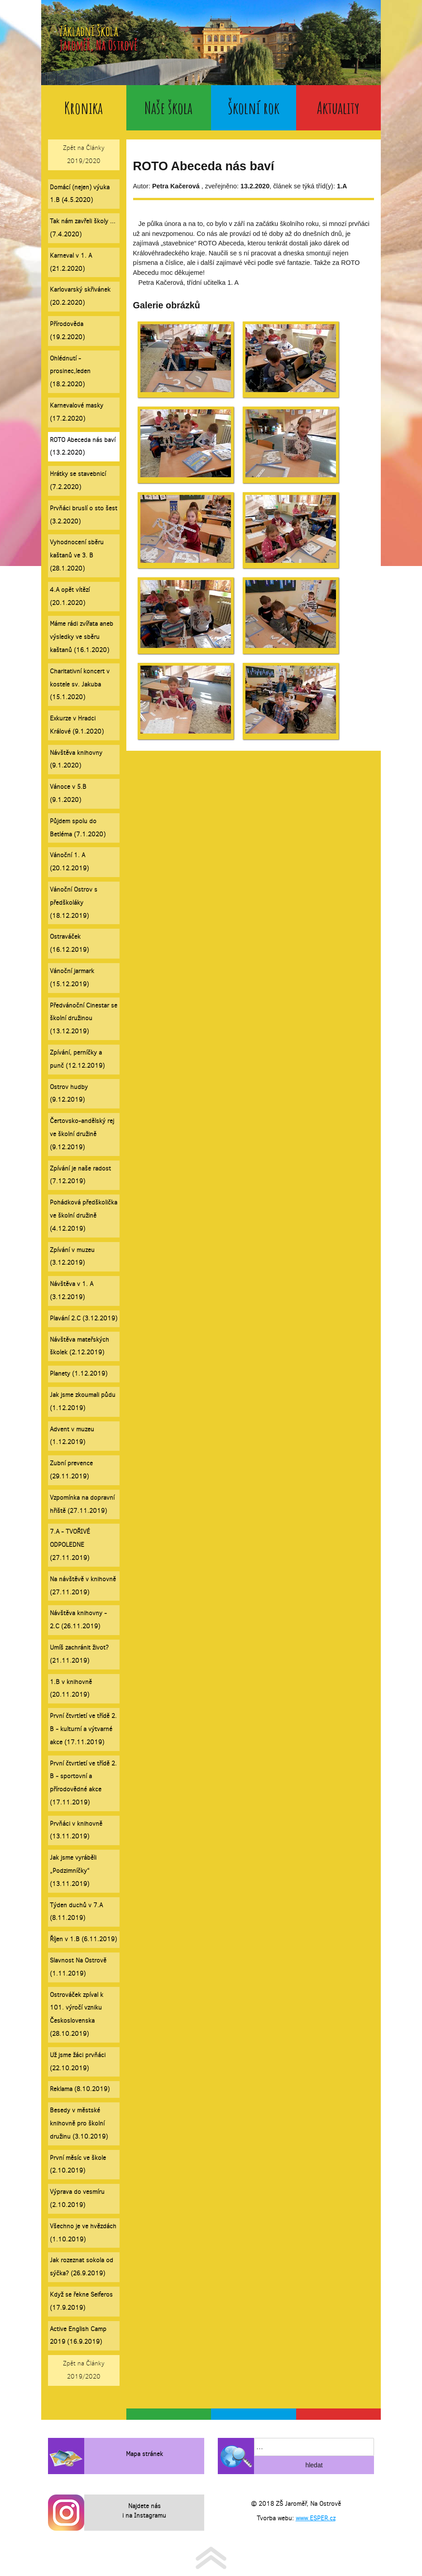  What do you see at coordinates (79, 2123) in the screenshot?
I see `Besedy v městské knihovně pro školní družinu (3.10.2019)` at bounding box center [79, 2123].